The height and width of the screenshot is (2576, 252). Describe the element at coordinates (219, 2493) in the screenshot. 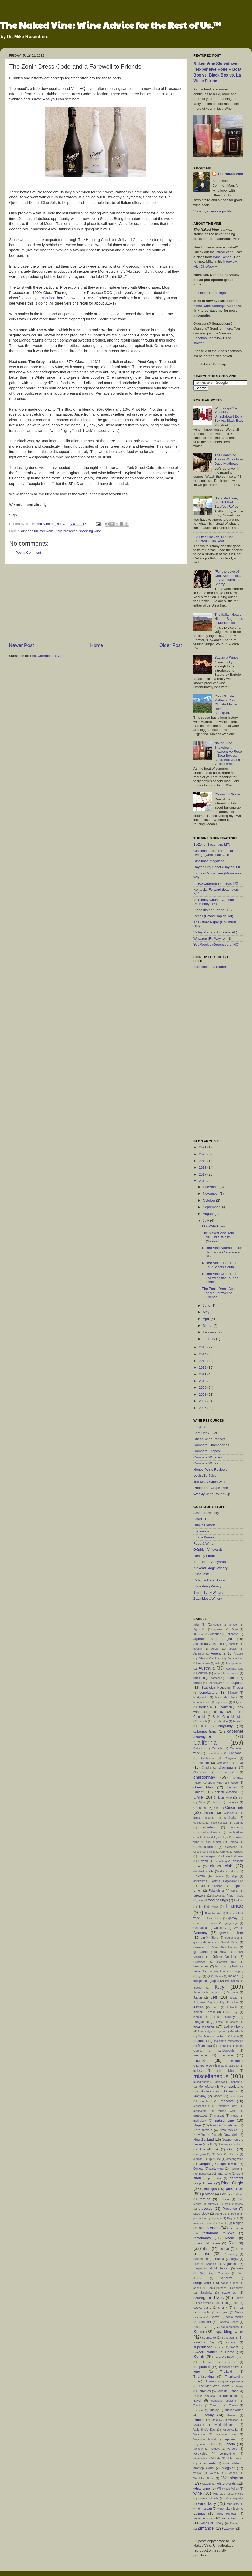

I see `wine bars` at that location.